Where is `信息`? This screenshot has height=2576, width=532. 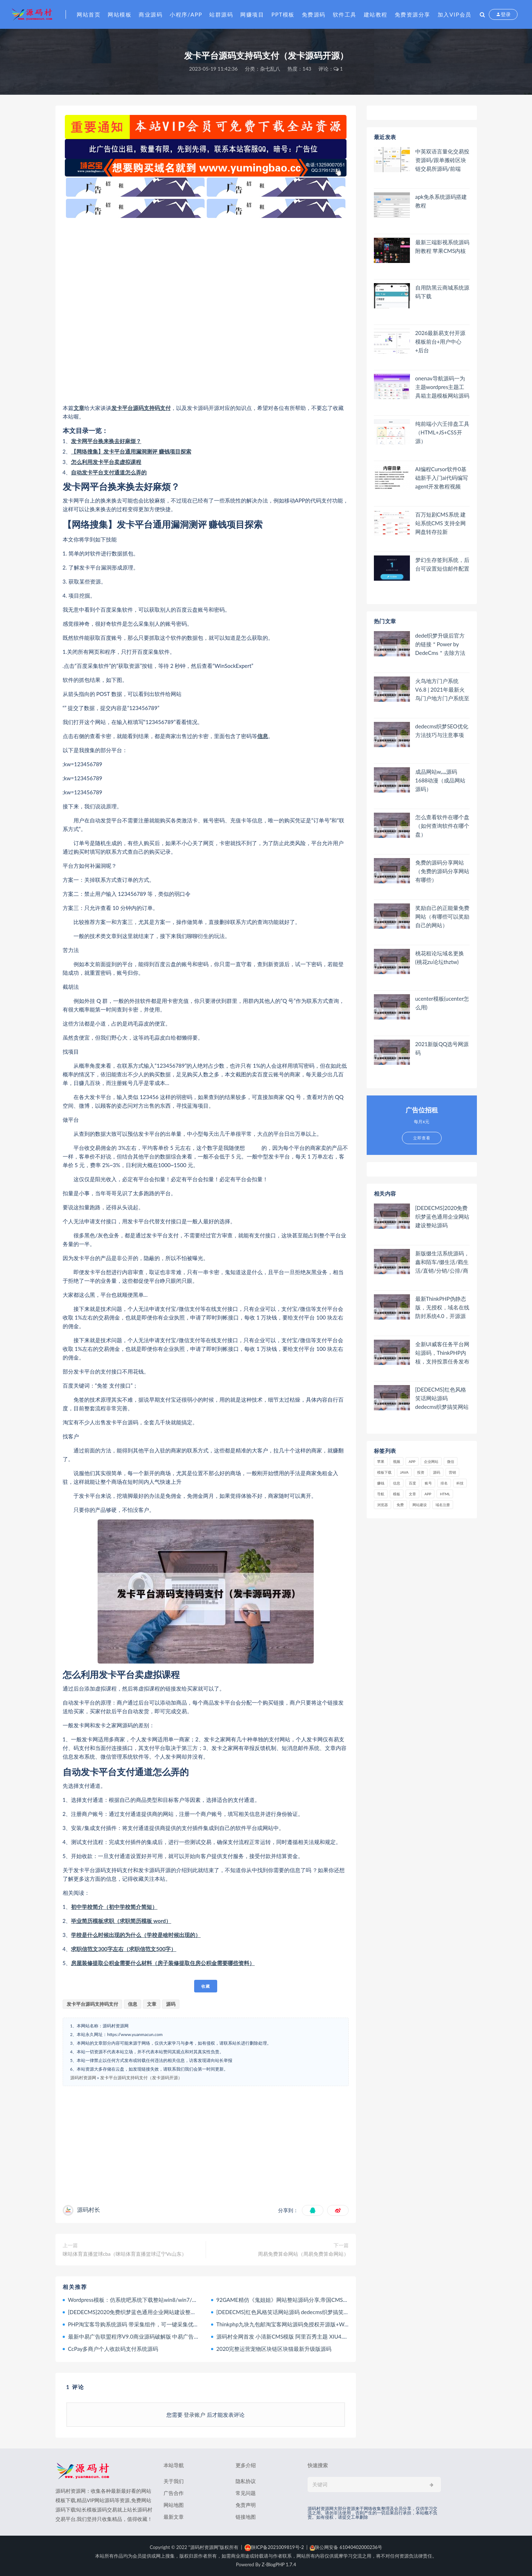 信息 is located at coordinates (262, 736).